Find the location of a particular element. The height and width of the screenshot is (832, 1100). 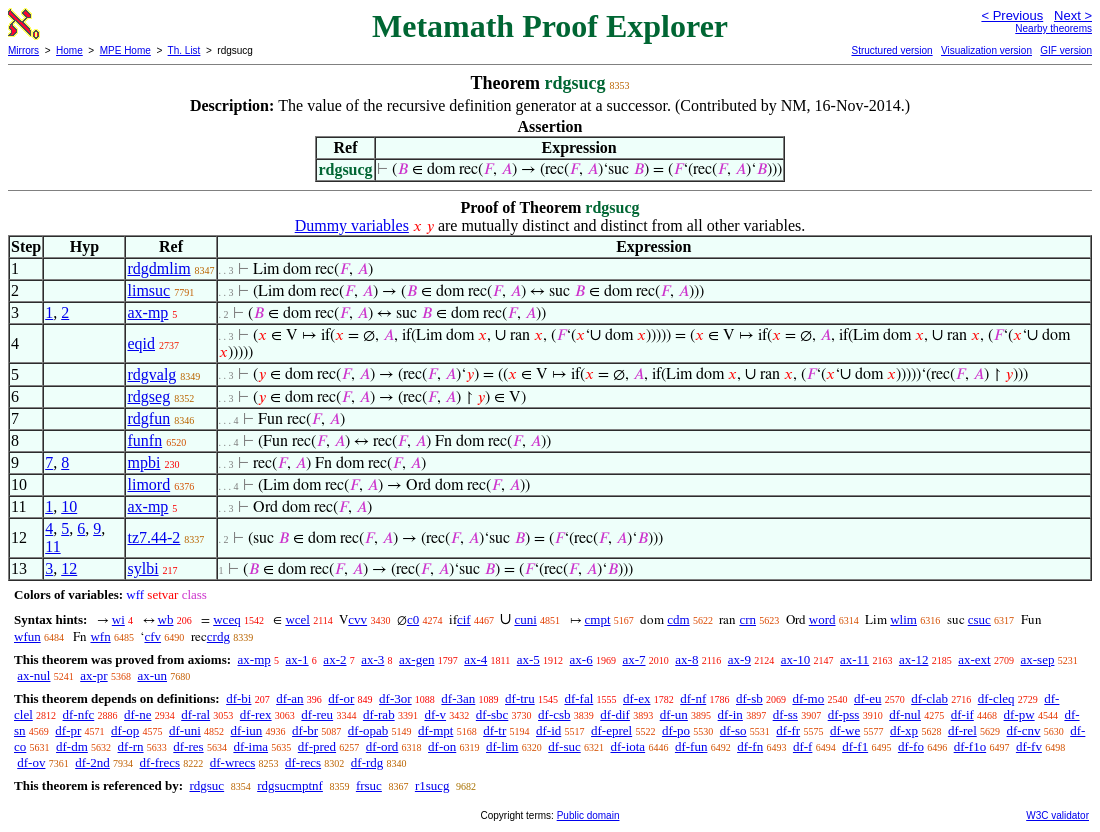

df-mo is located at coordinates (808, 698).